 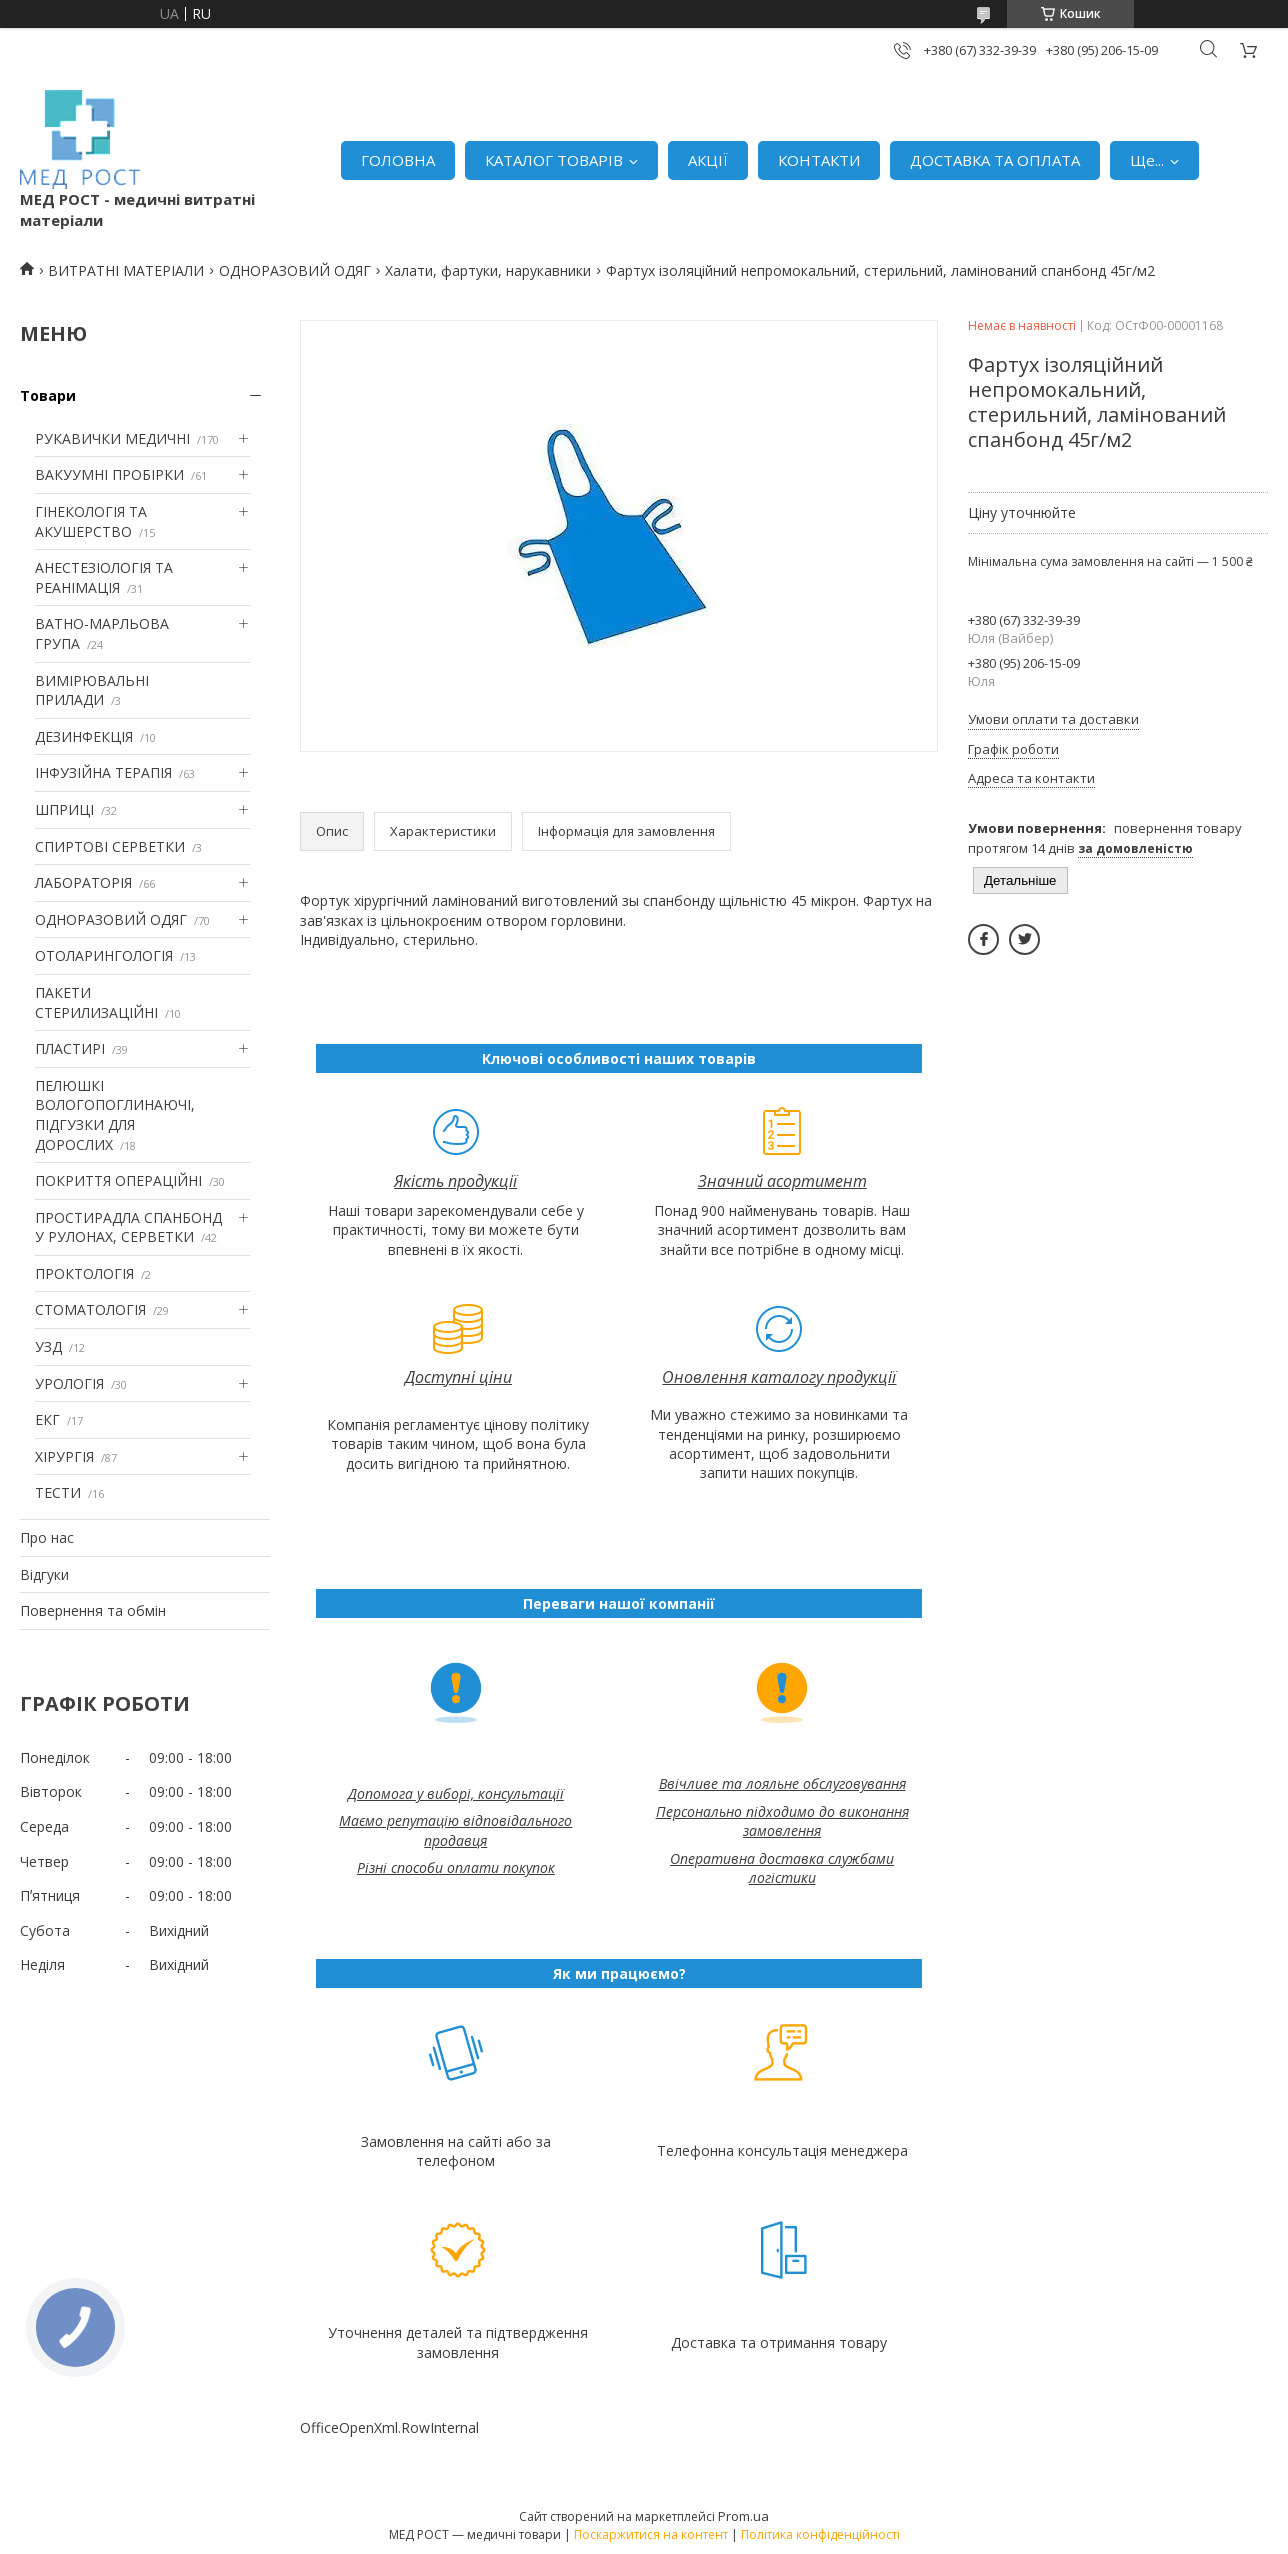 What do you see at coordinates (819, 160) in the screenshot?
I see `КОНТАКТИ` at bounding box center [819, 160].